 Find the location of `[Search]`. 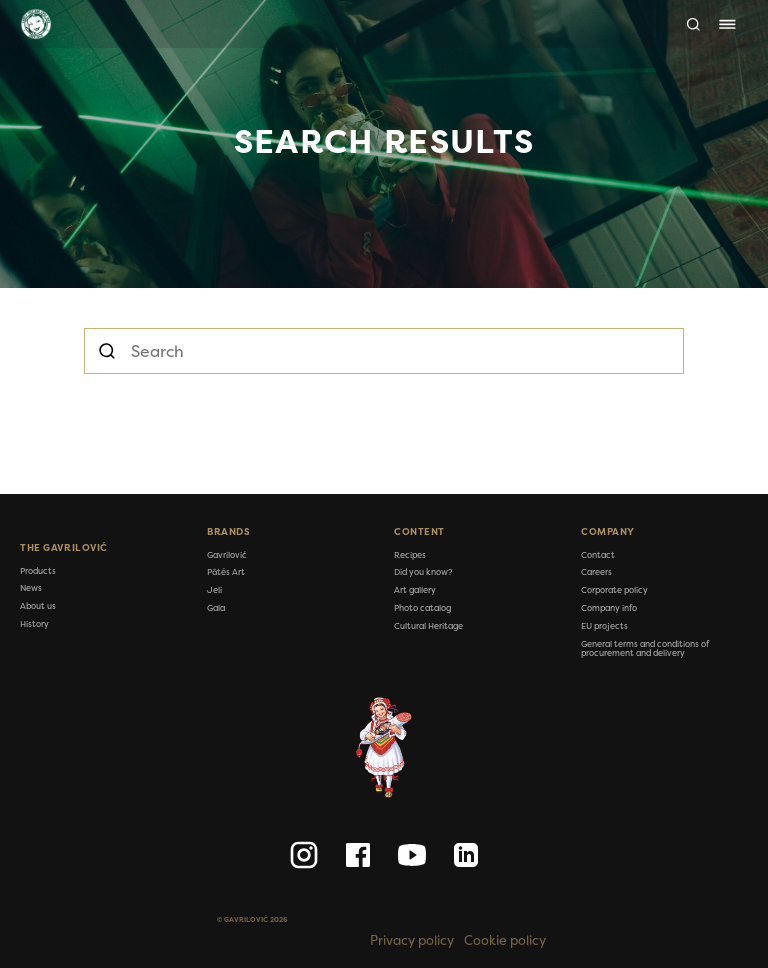

[Search] is located at coordinates (693, 24).